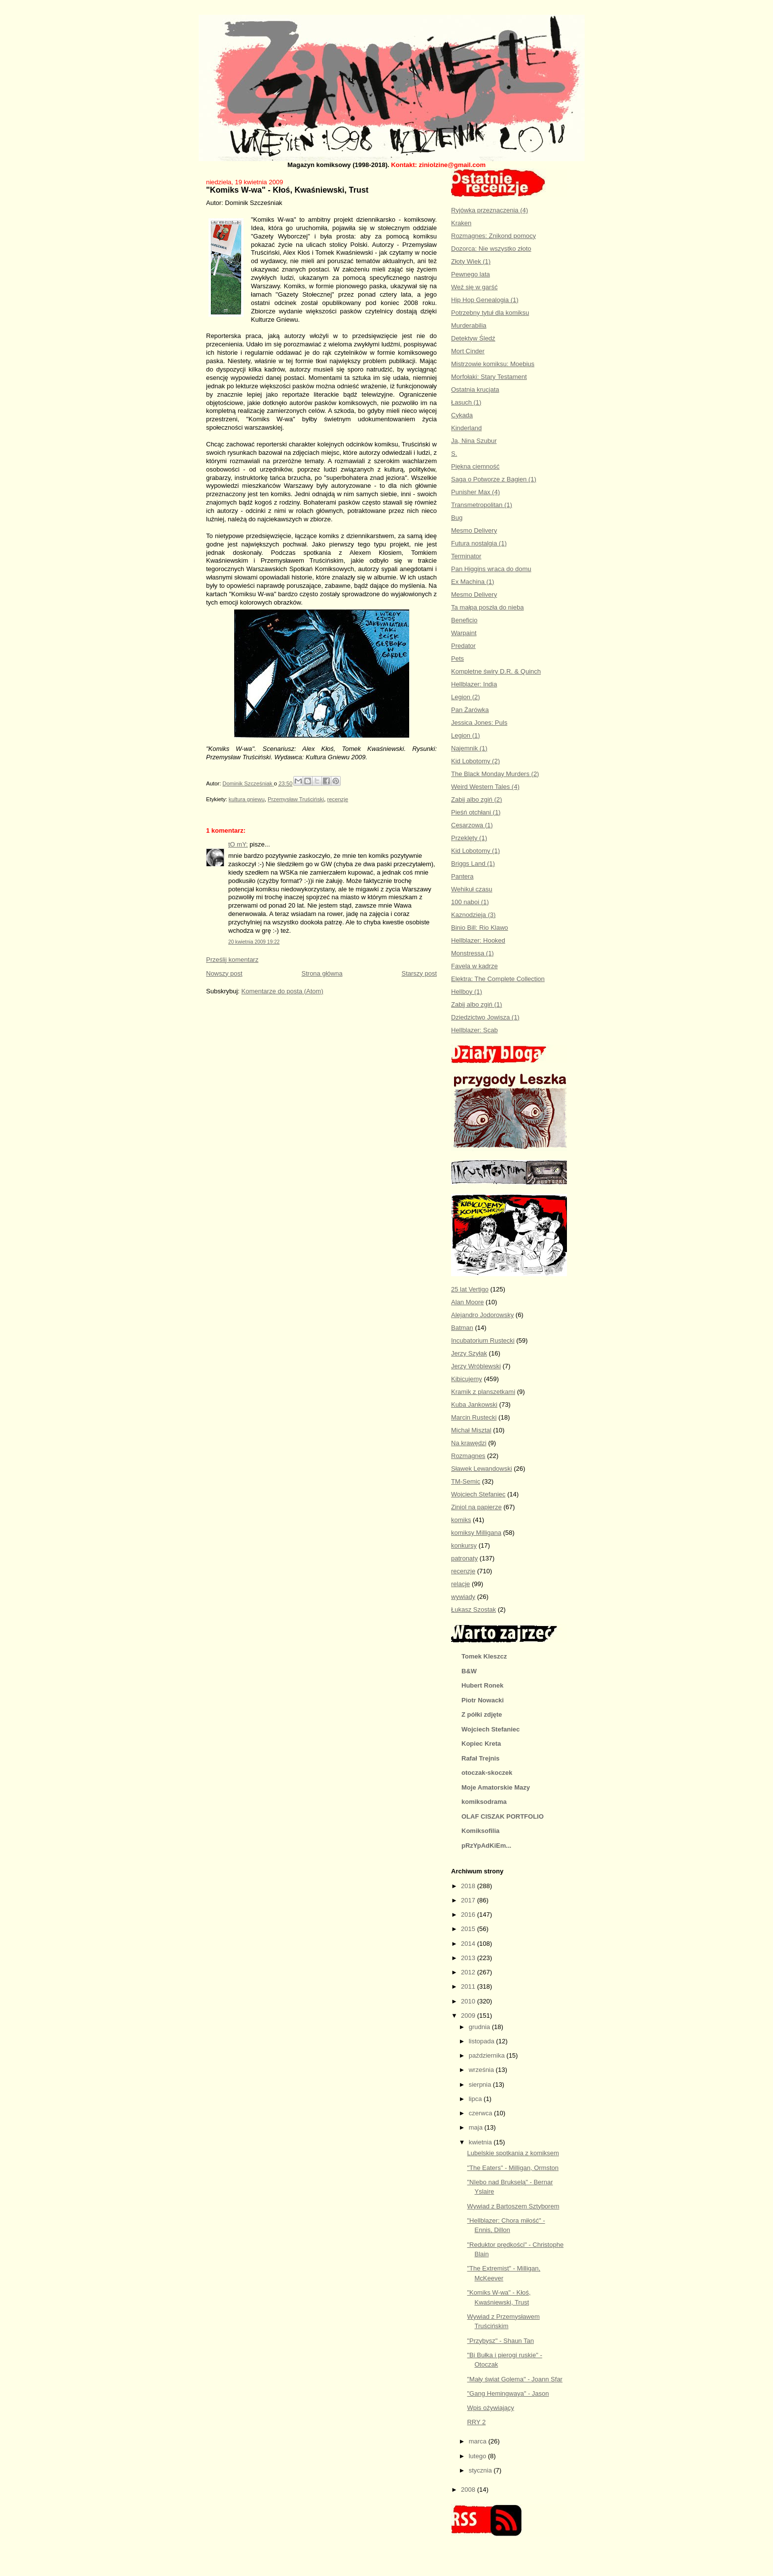 The width and height of the screenshot is (773, 2576). What do you see at coordinates (495, 1787) in the screenshot?
I see `Moje Amatorskie Mazy` at bounding box center [495, 1787].